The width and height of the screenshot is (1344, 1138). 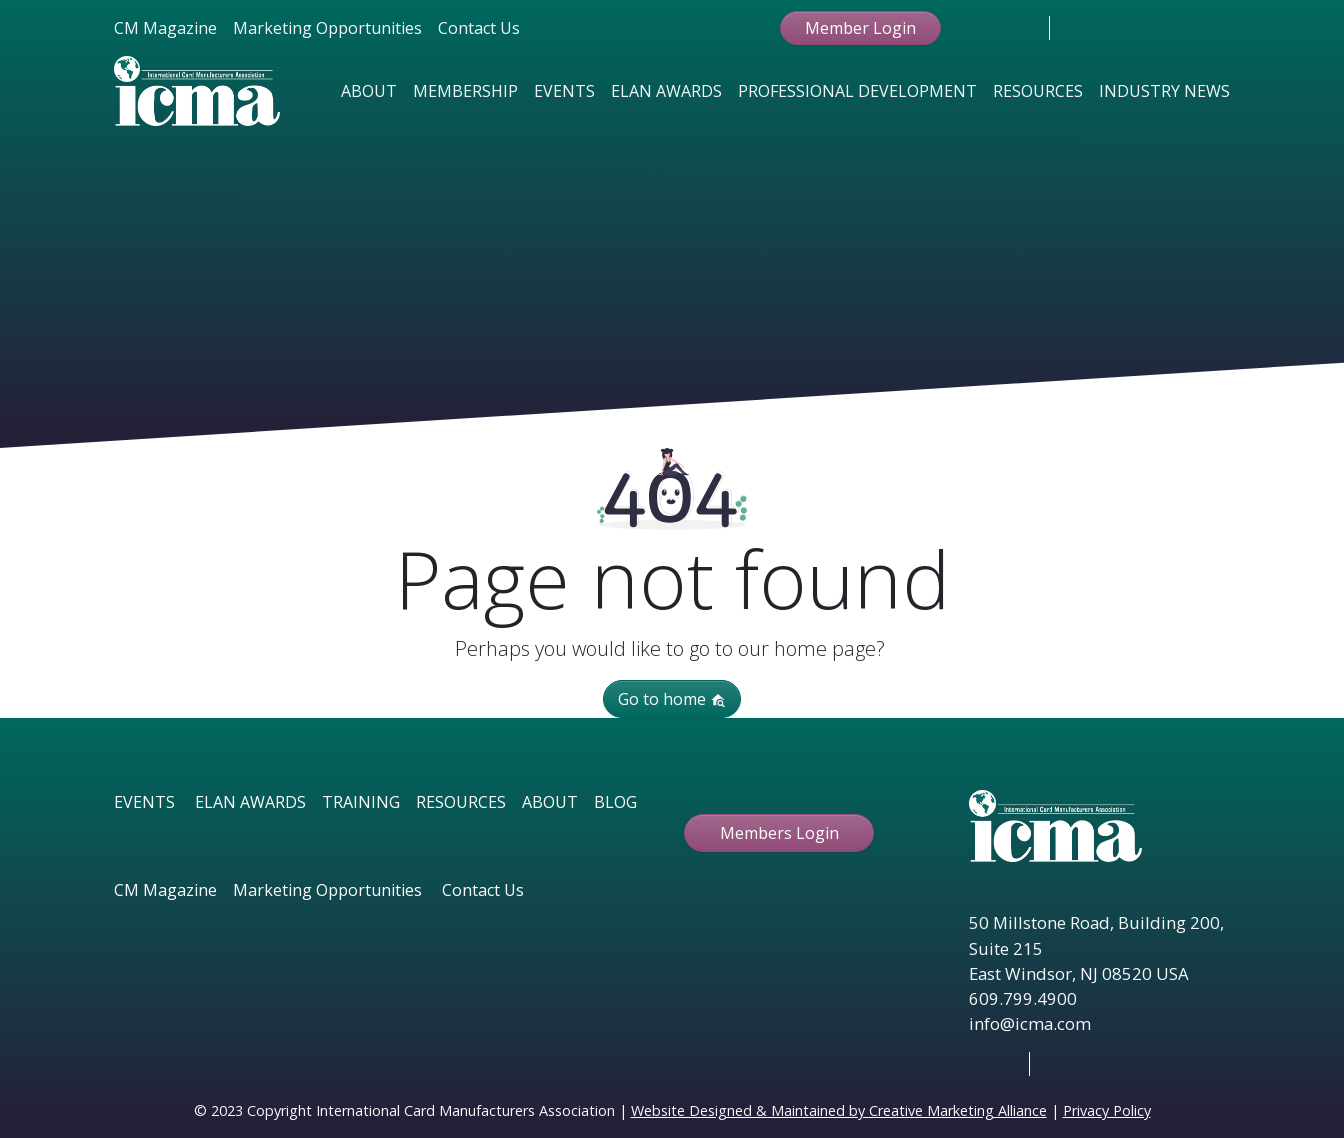 What do you see at coordinates (144, 802) in the screenshot?
I see `EVENTS` at bounding box center [144, 802].